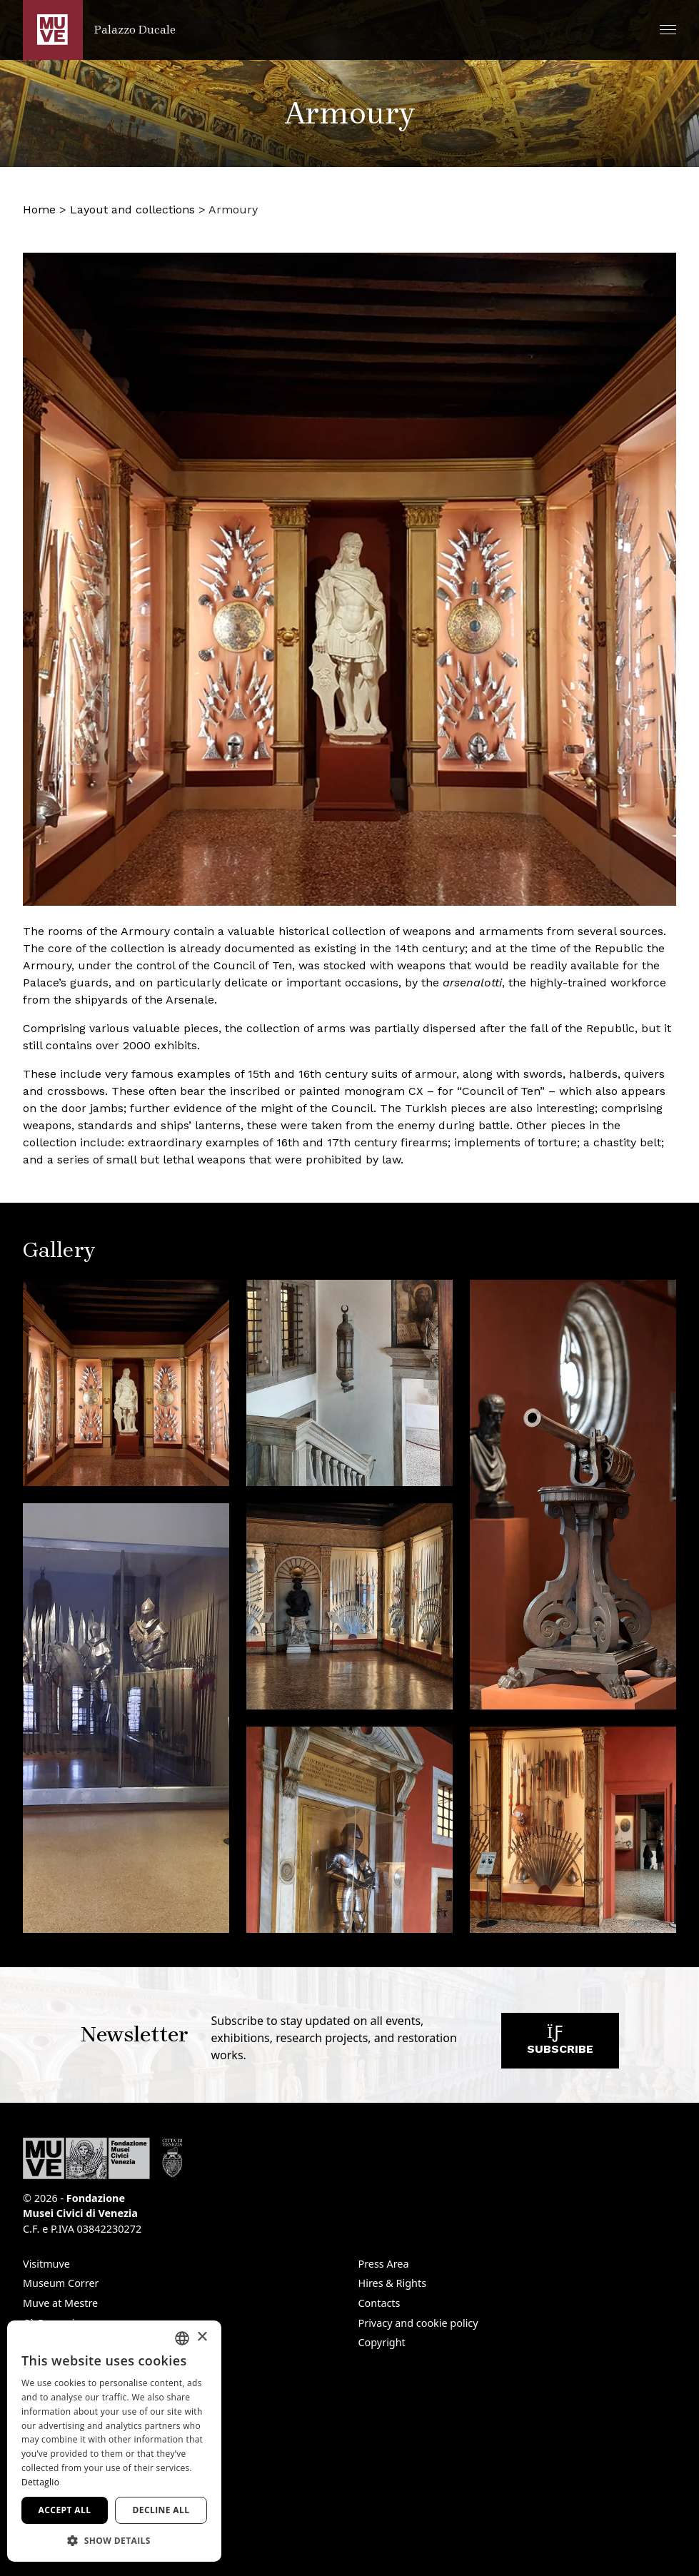 This screenshot has height=2576, width=699. Describe the element at coordinates (379, 2303) in the screenshot. I see `Contacts` at that location.